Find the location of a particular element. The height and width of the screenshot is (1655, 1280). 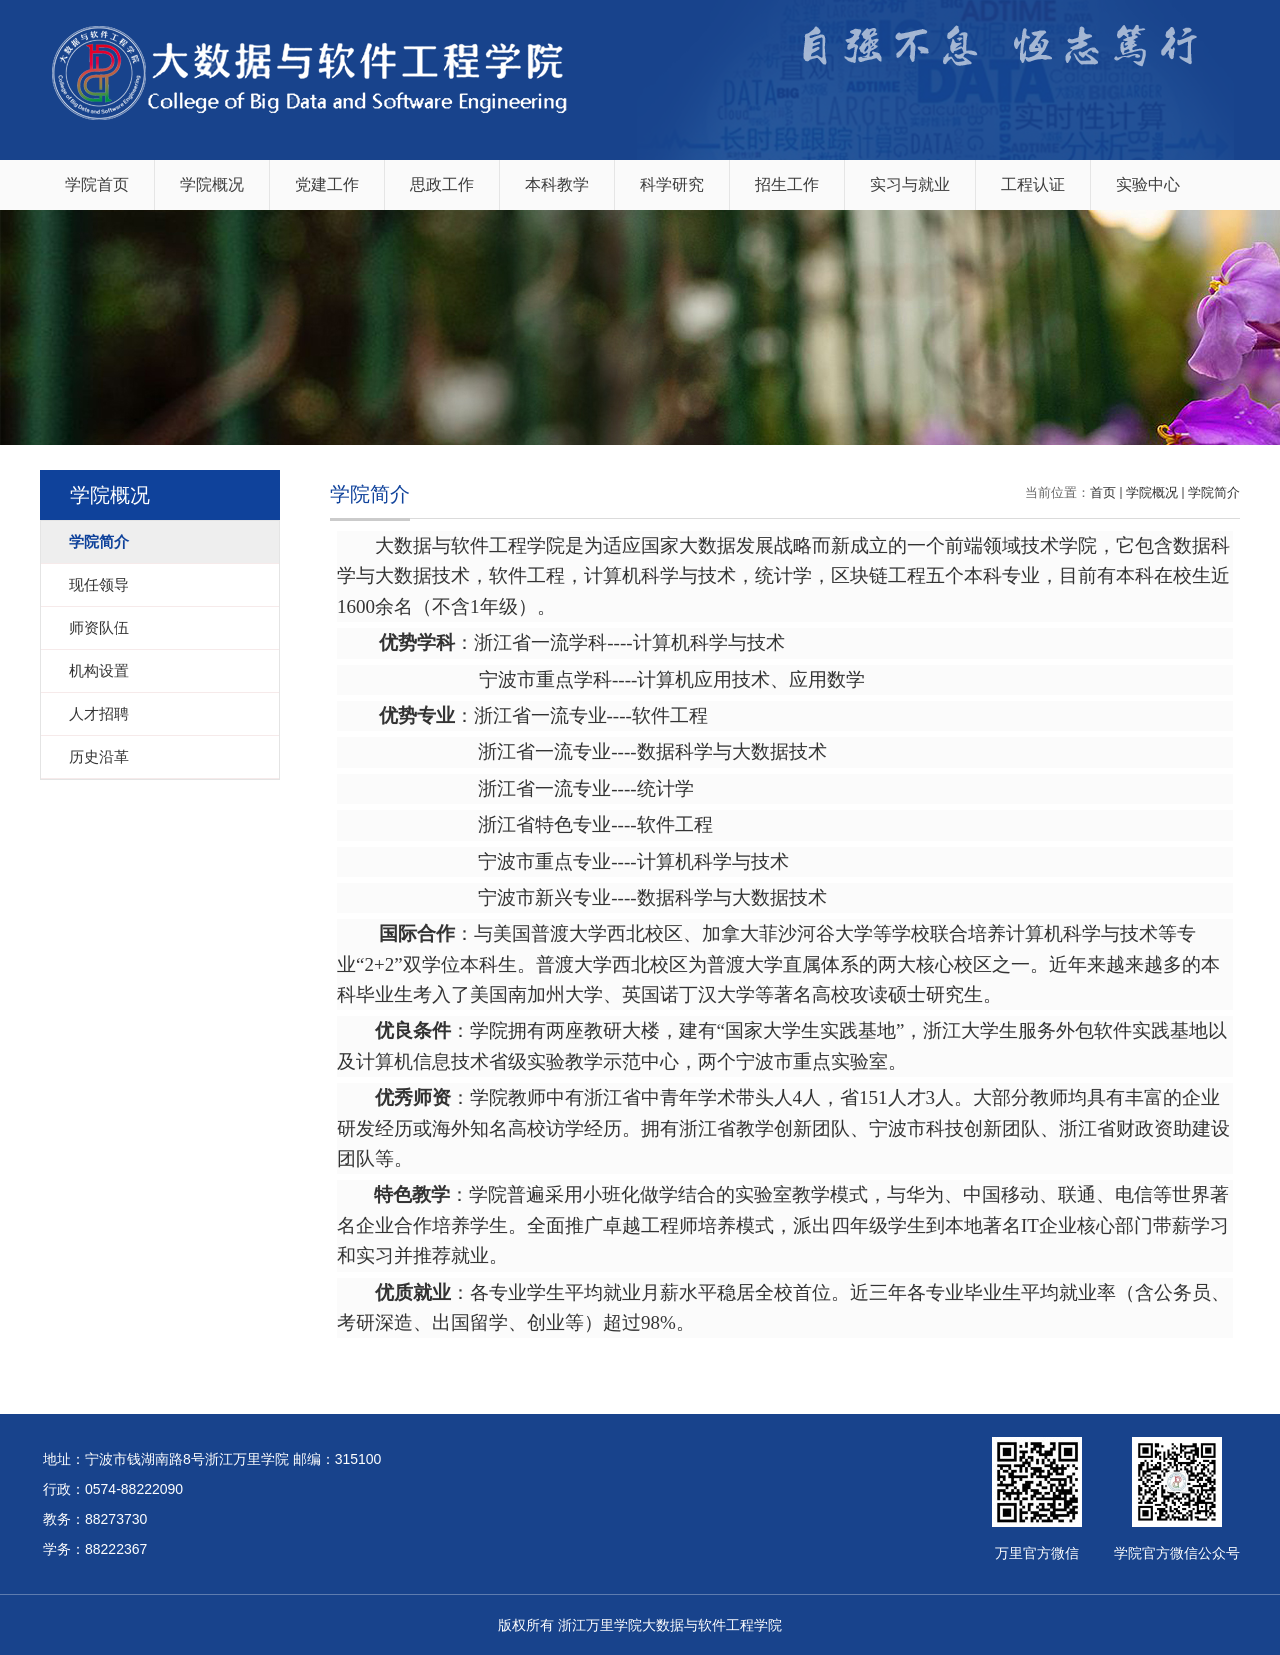

工程认证 is located at coordinates (1033, 184).